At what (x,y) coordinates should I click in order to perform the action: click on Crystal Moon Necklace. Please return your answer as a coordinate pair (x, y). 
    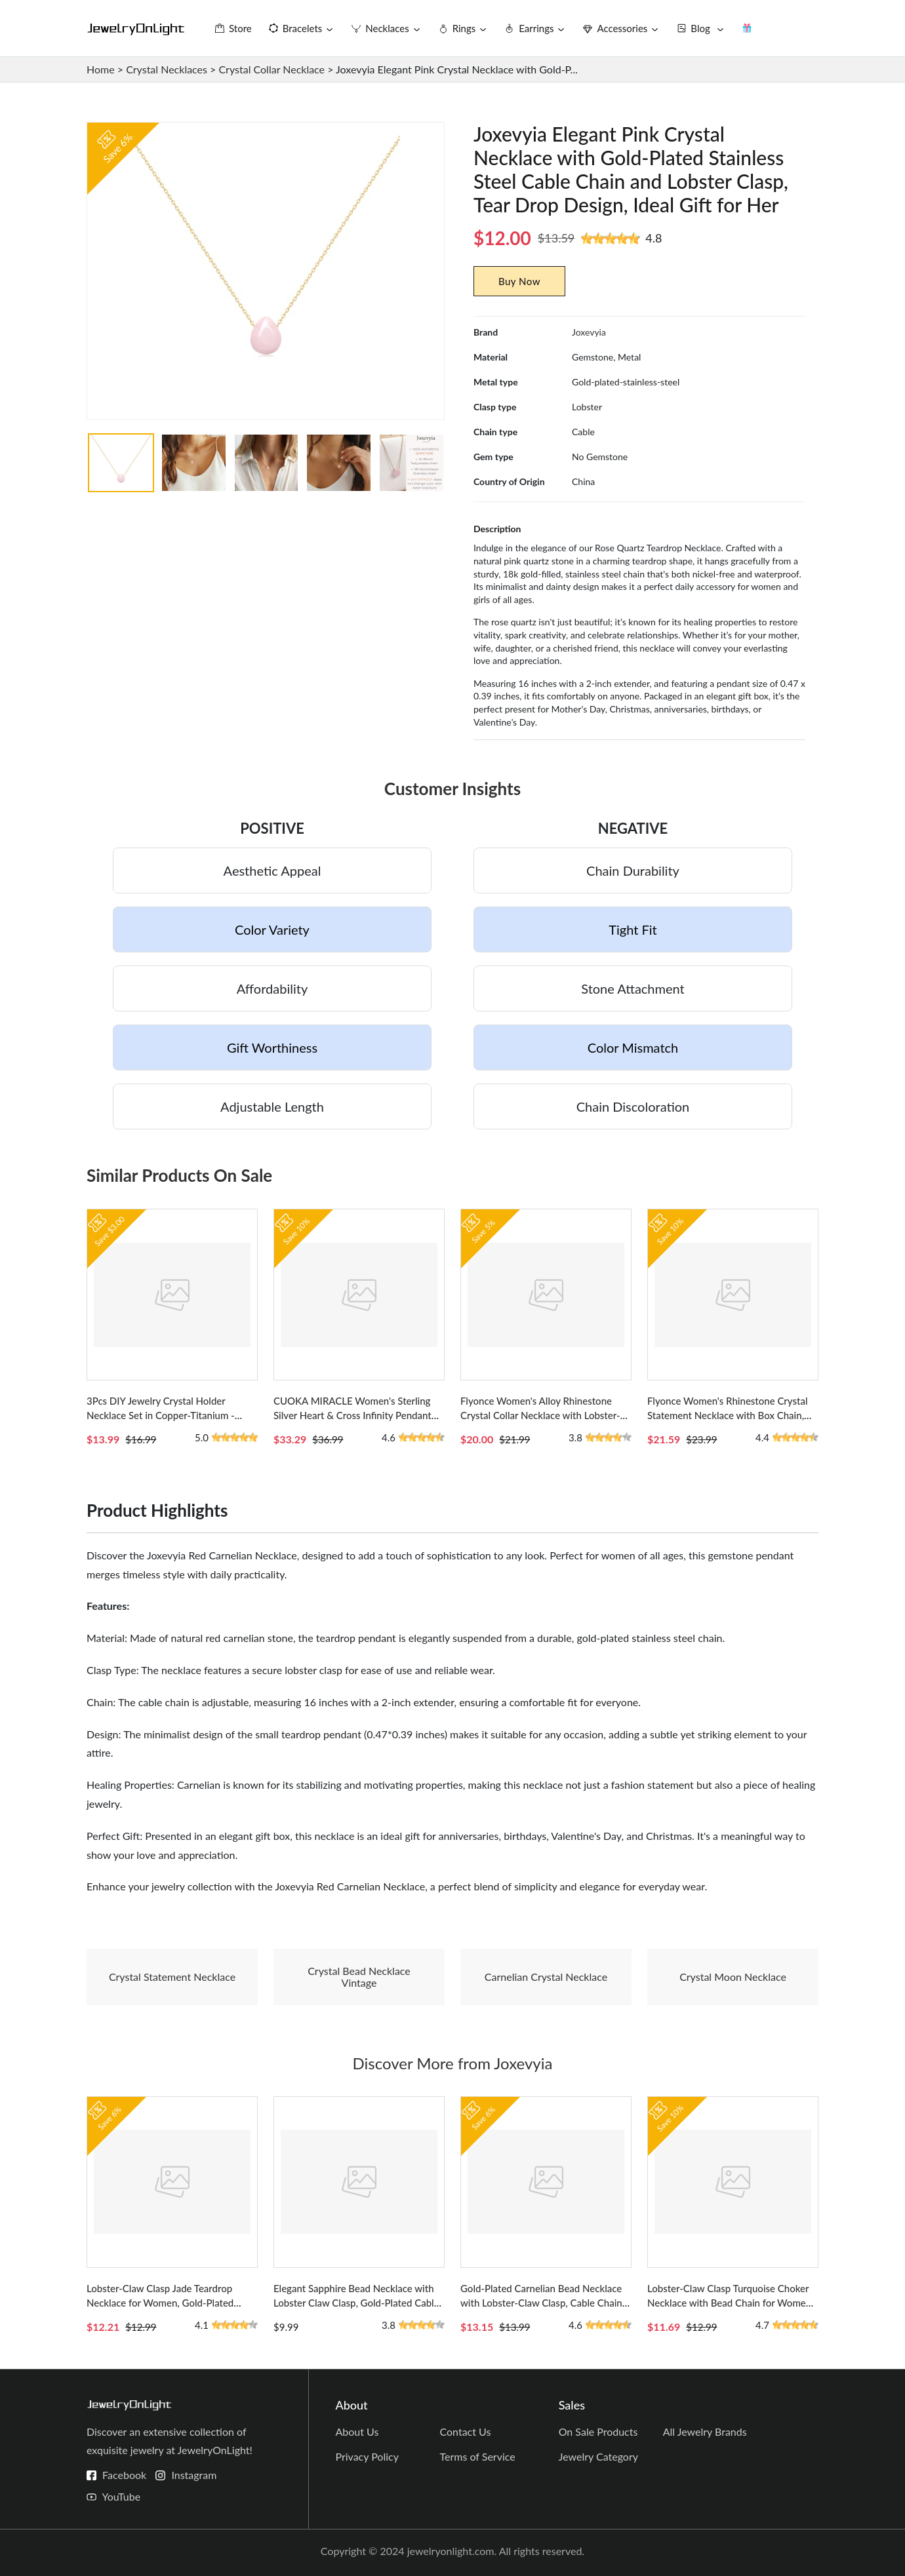
    Looking at the image, I should click on (732, 1976).